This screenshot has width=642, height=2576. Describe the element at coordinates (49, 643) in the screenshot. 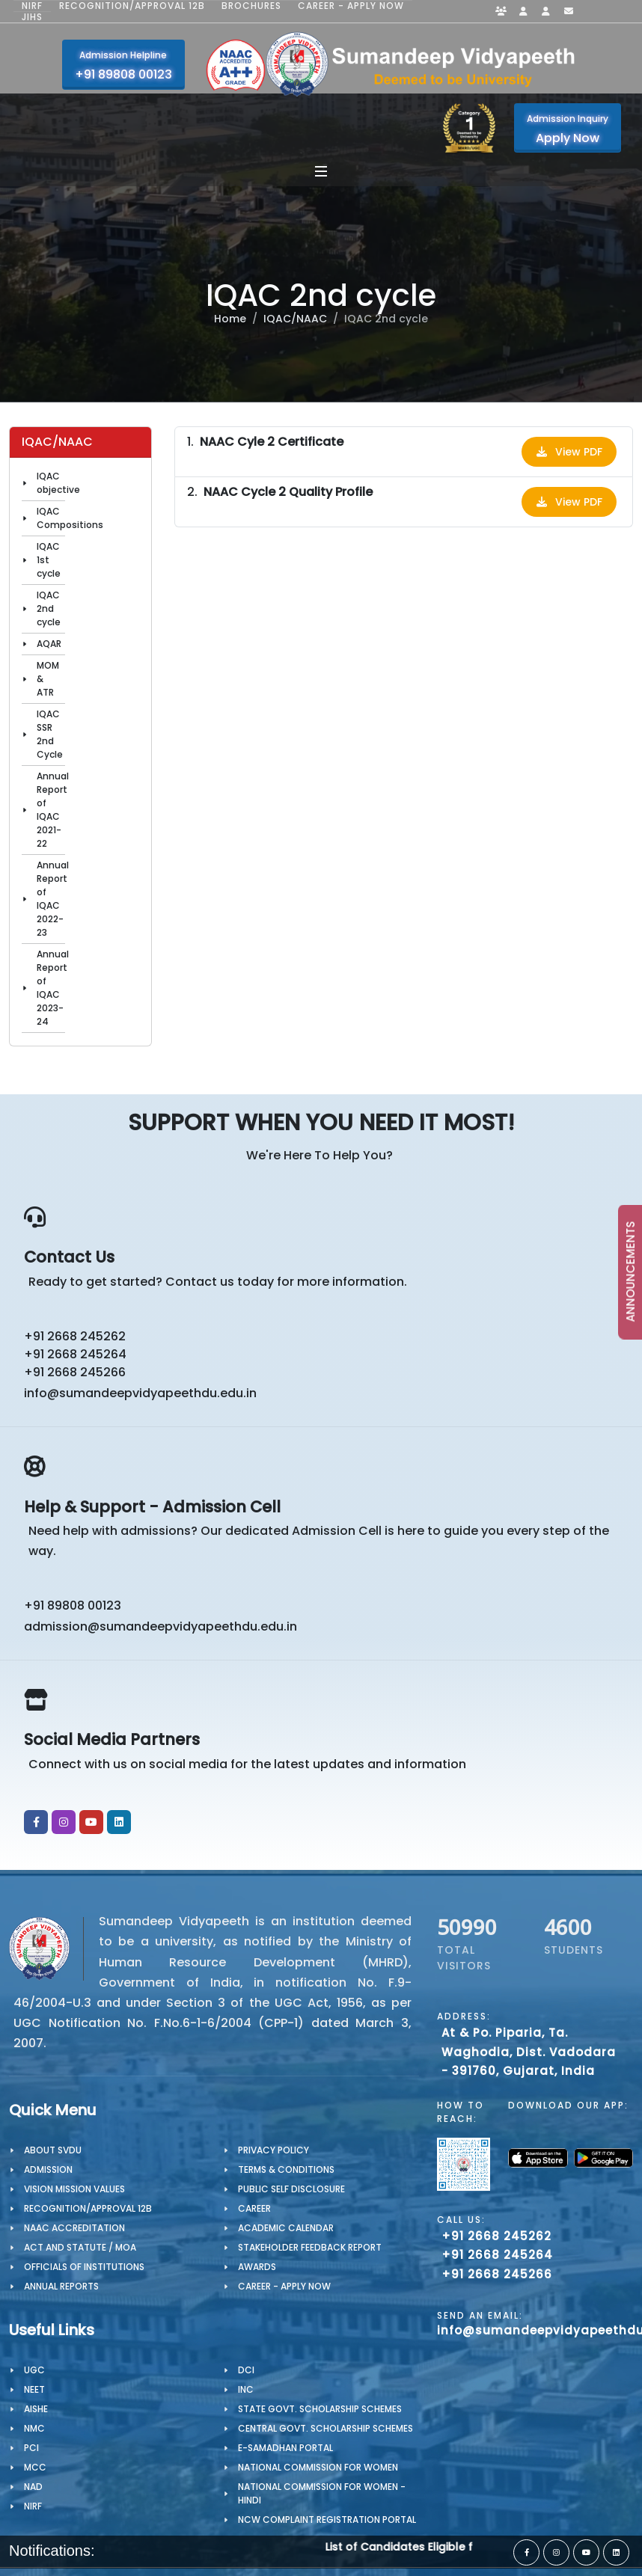

I see `AQAR` at that location.